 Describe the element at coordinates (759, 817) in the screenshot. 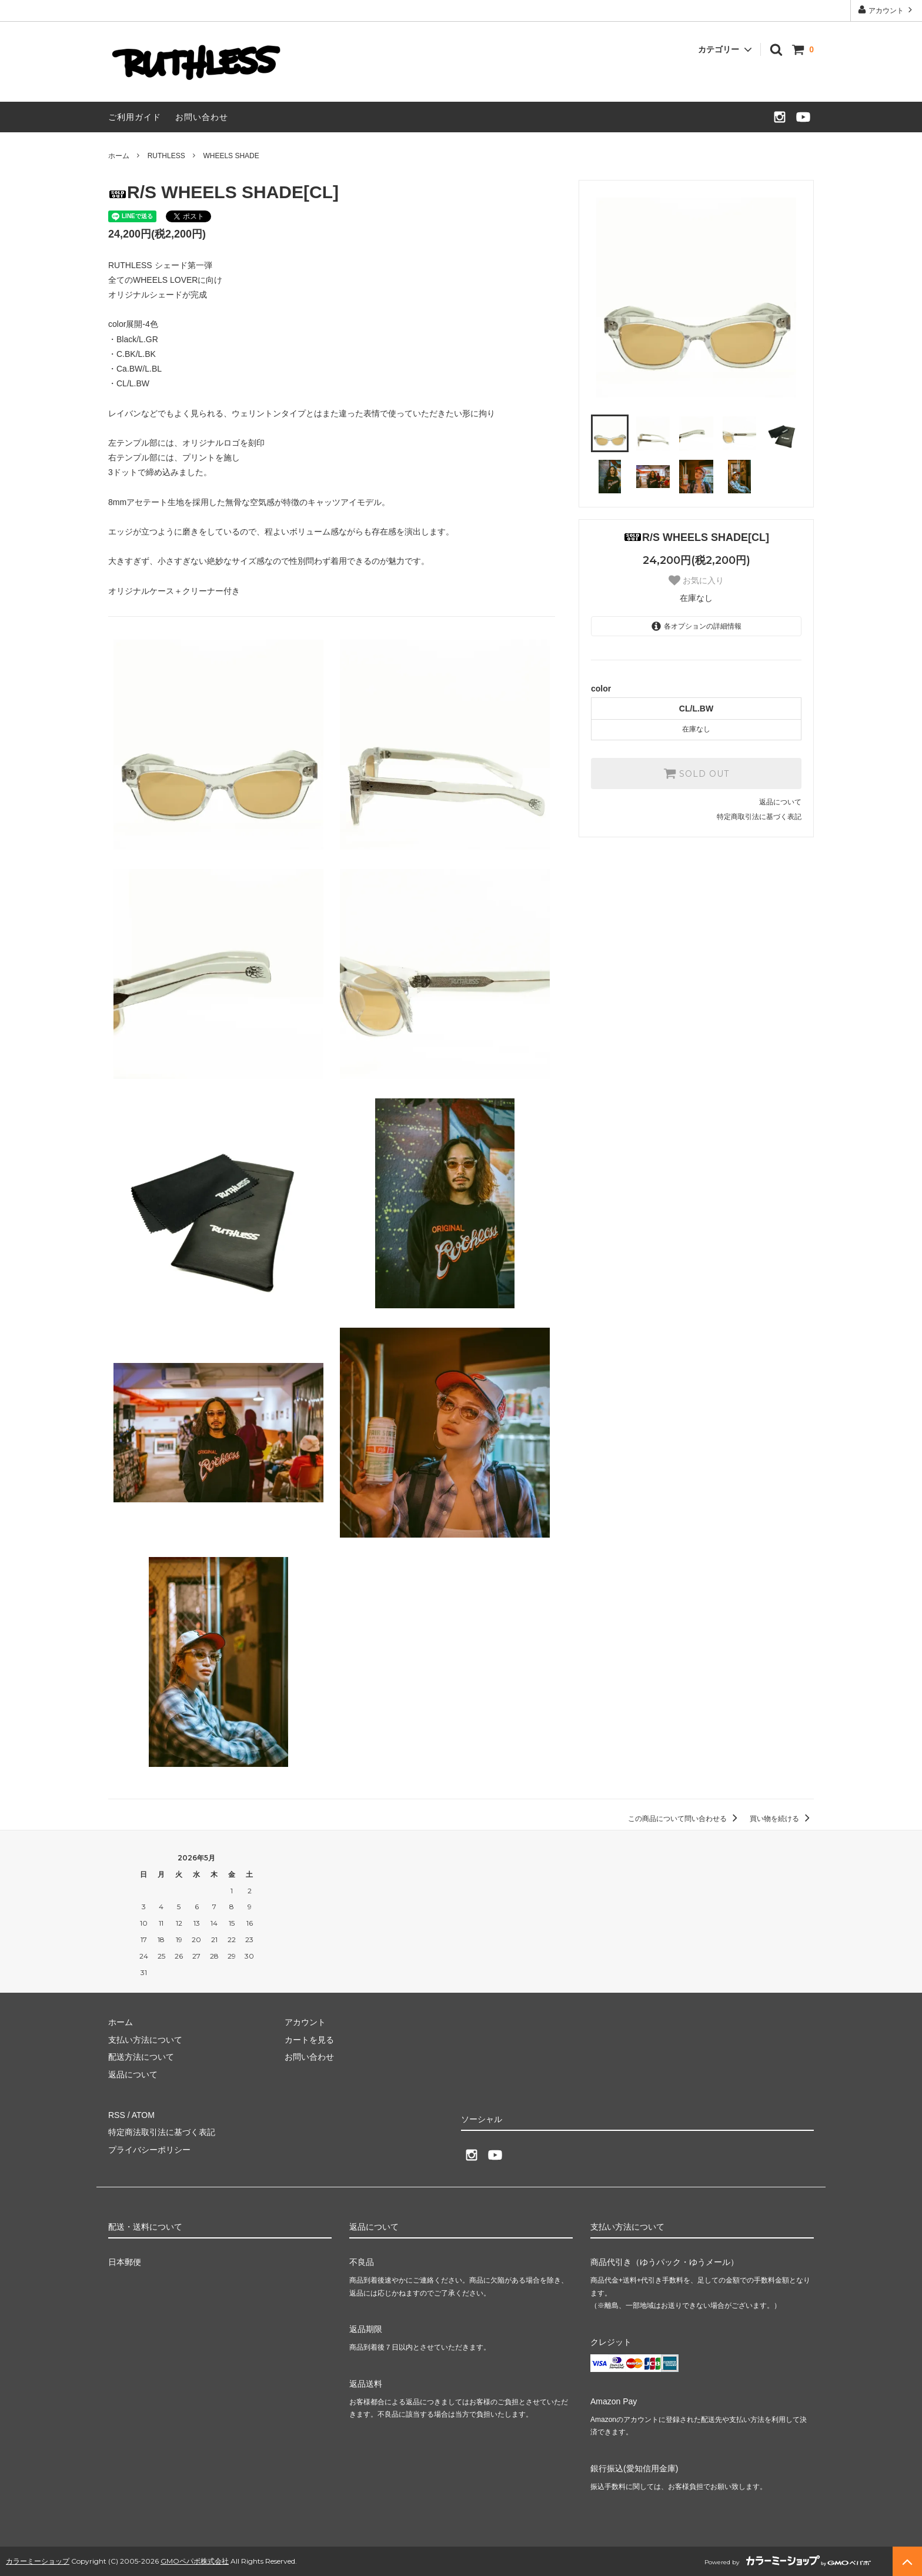

I see `特定商取引法に基づく表記` at that location.